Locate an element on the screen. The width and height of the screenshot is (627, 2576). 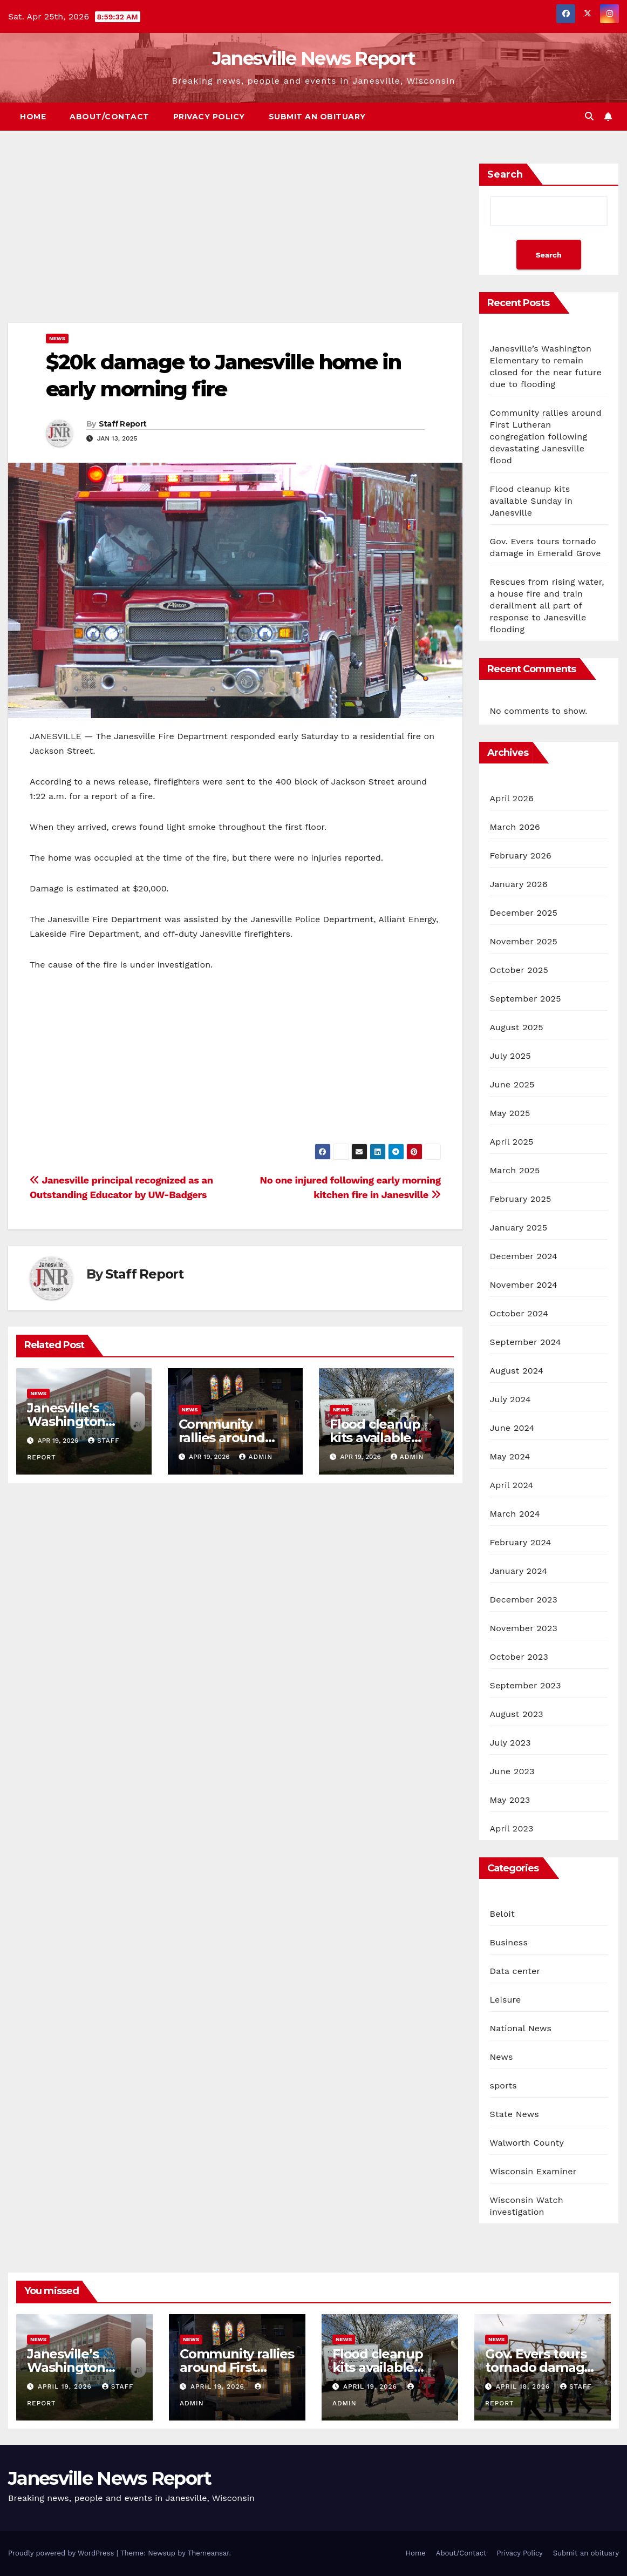
July 2024 is located at coordinates (510, 1399).